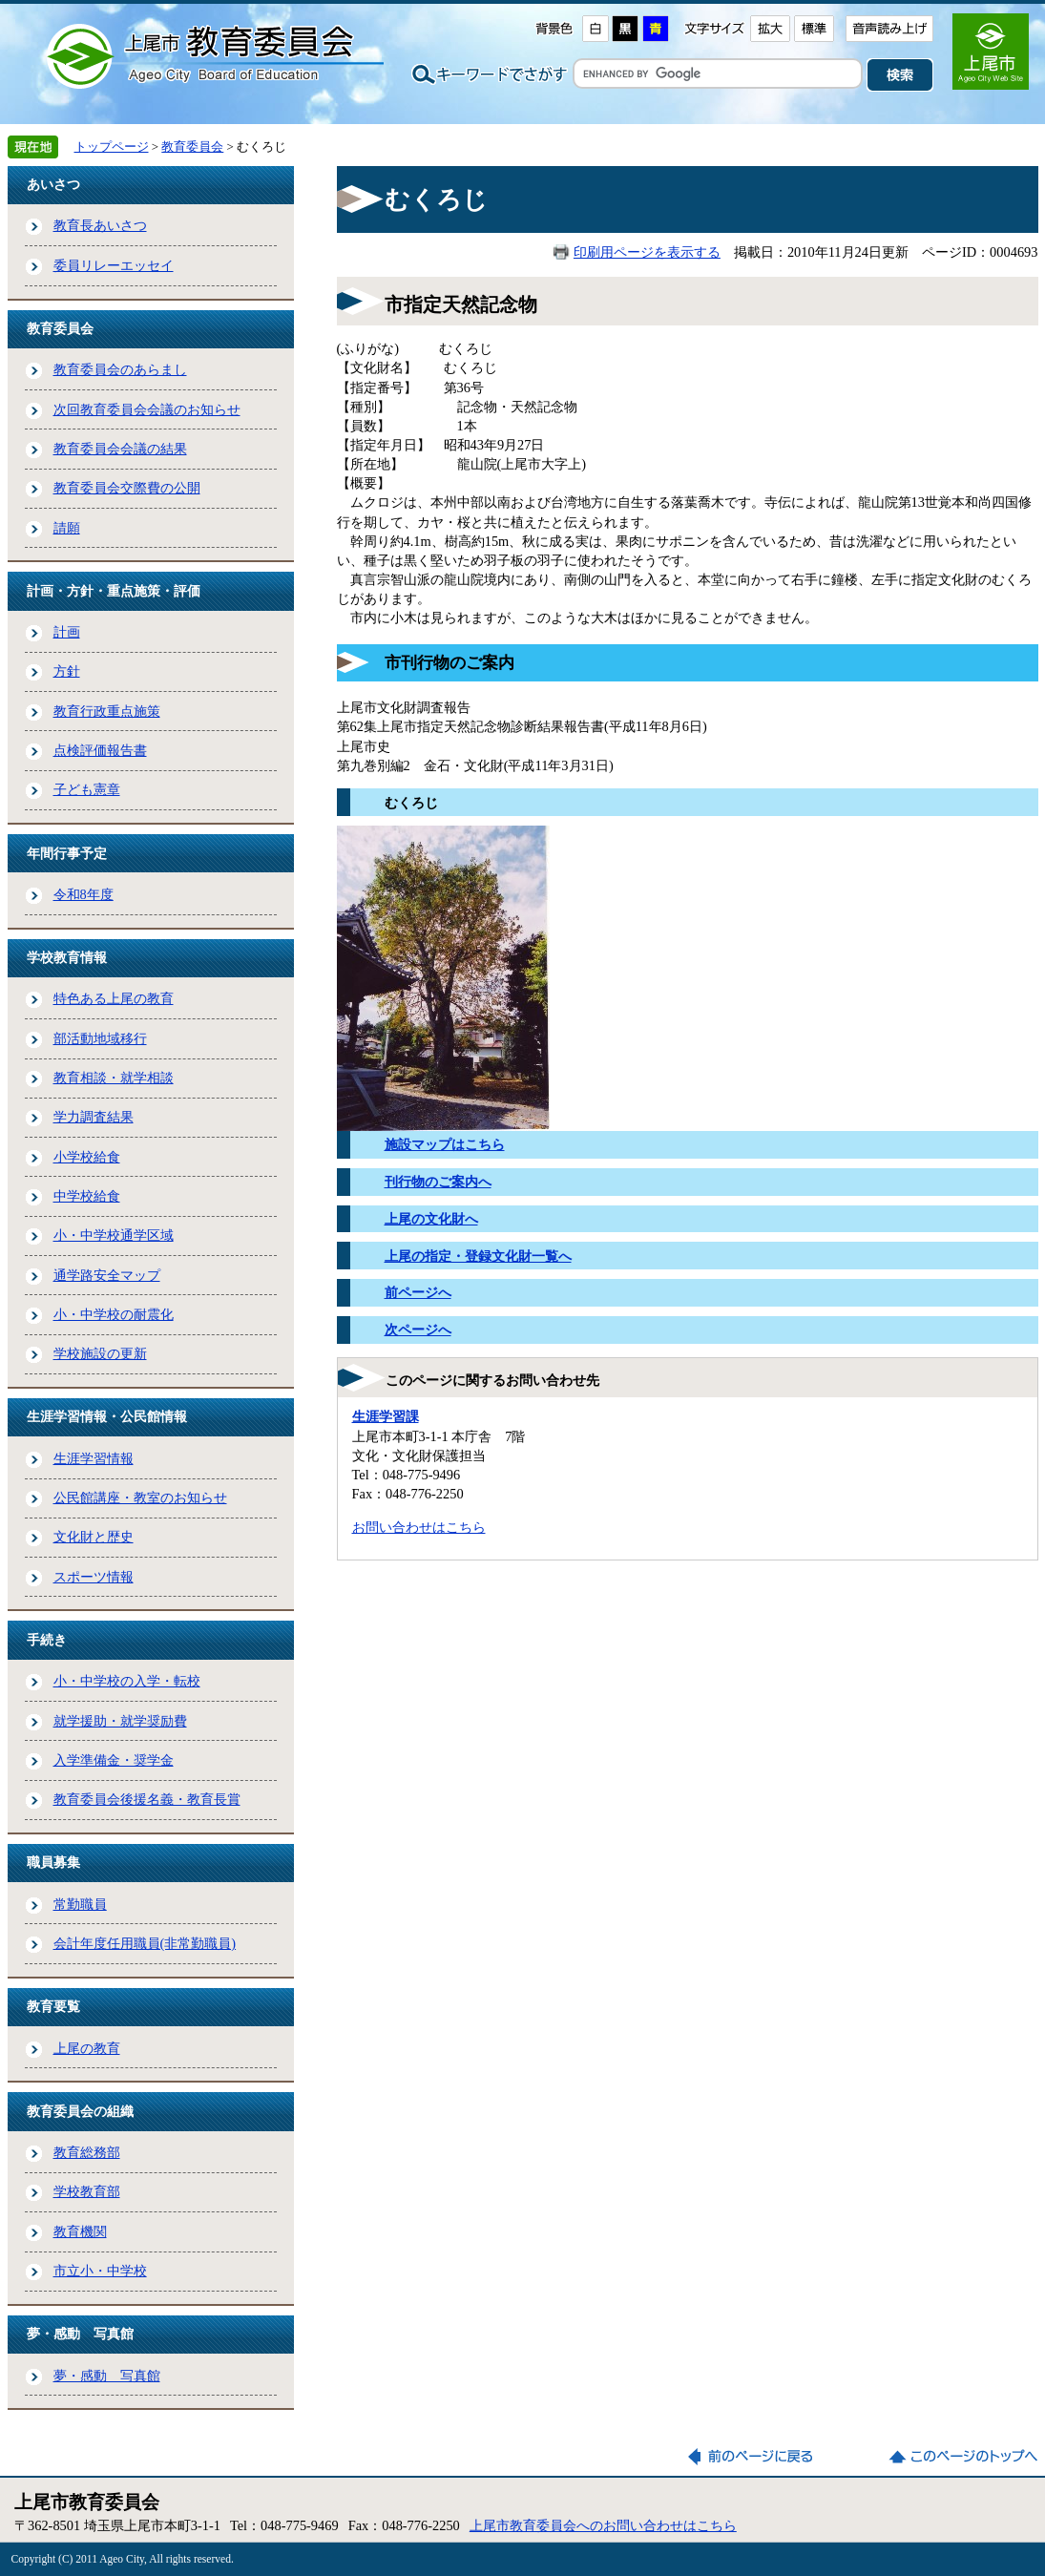 Image resolution: width=1045 pixels, height=2576 pixels. Describe the element at coordinates (100, 1038) in the screenshot. I see `部活動地域移行` at that location.